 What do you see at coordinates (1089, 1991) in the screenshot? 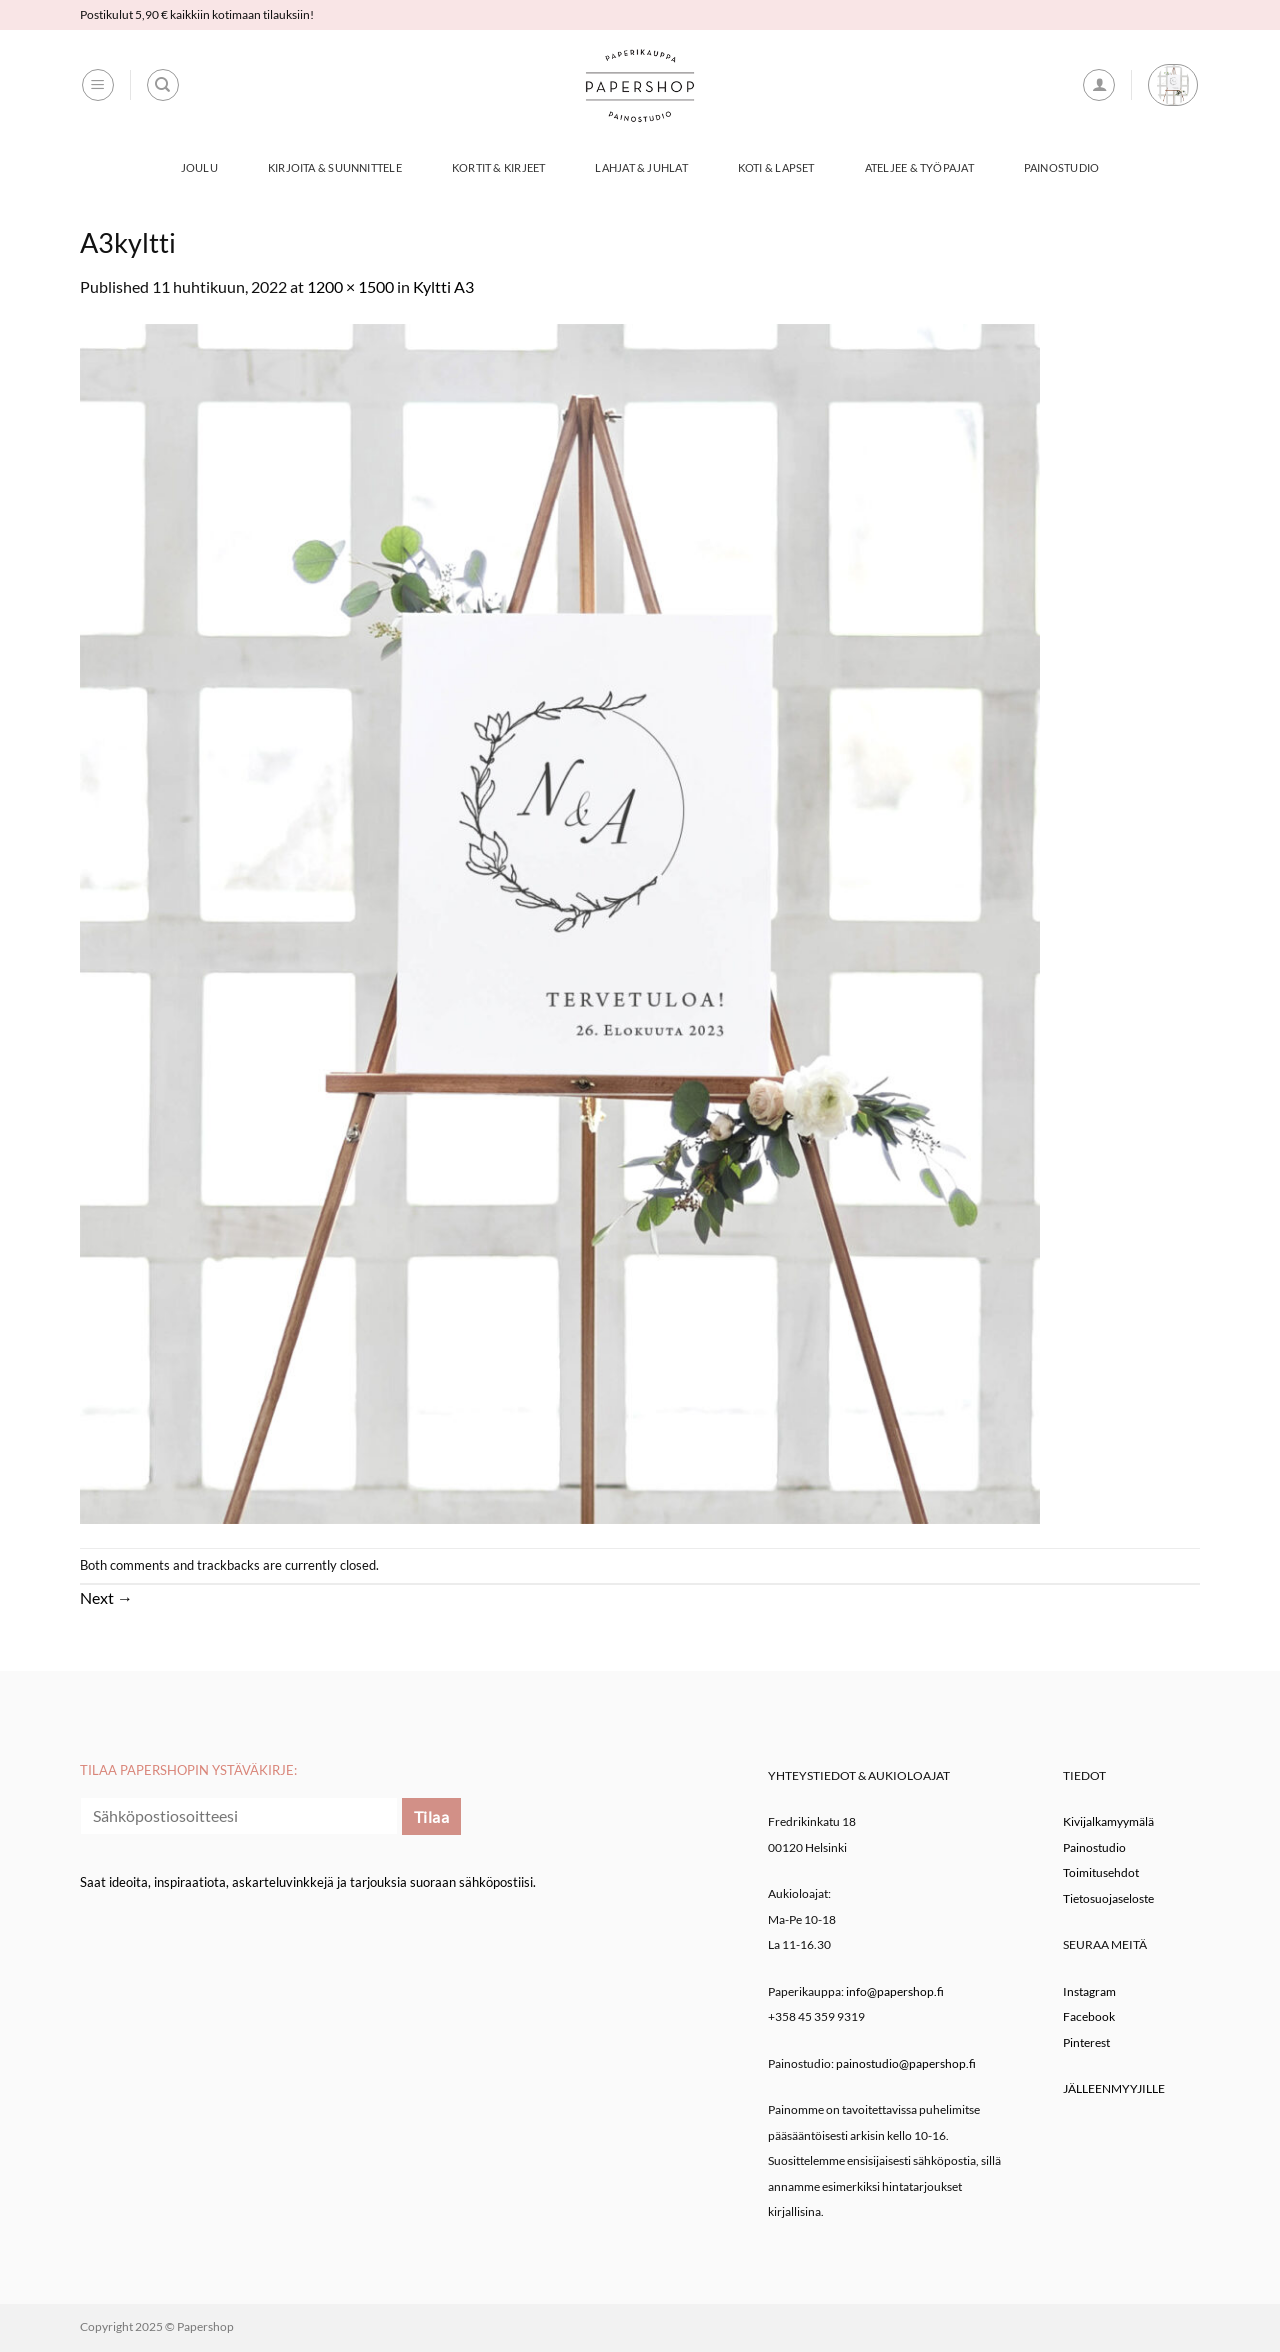
I see `Instagram` at bounding box center [1089, 1991].